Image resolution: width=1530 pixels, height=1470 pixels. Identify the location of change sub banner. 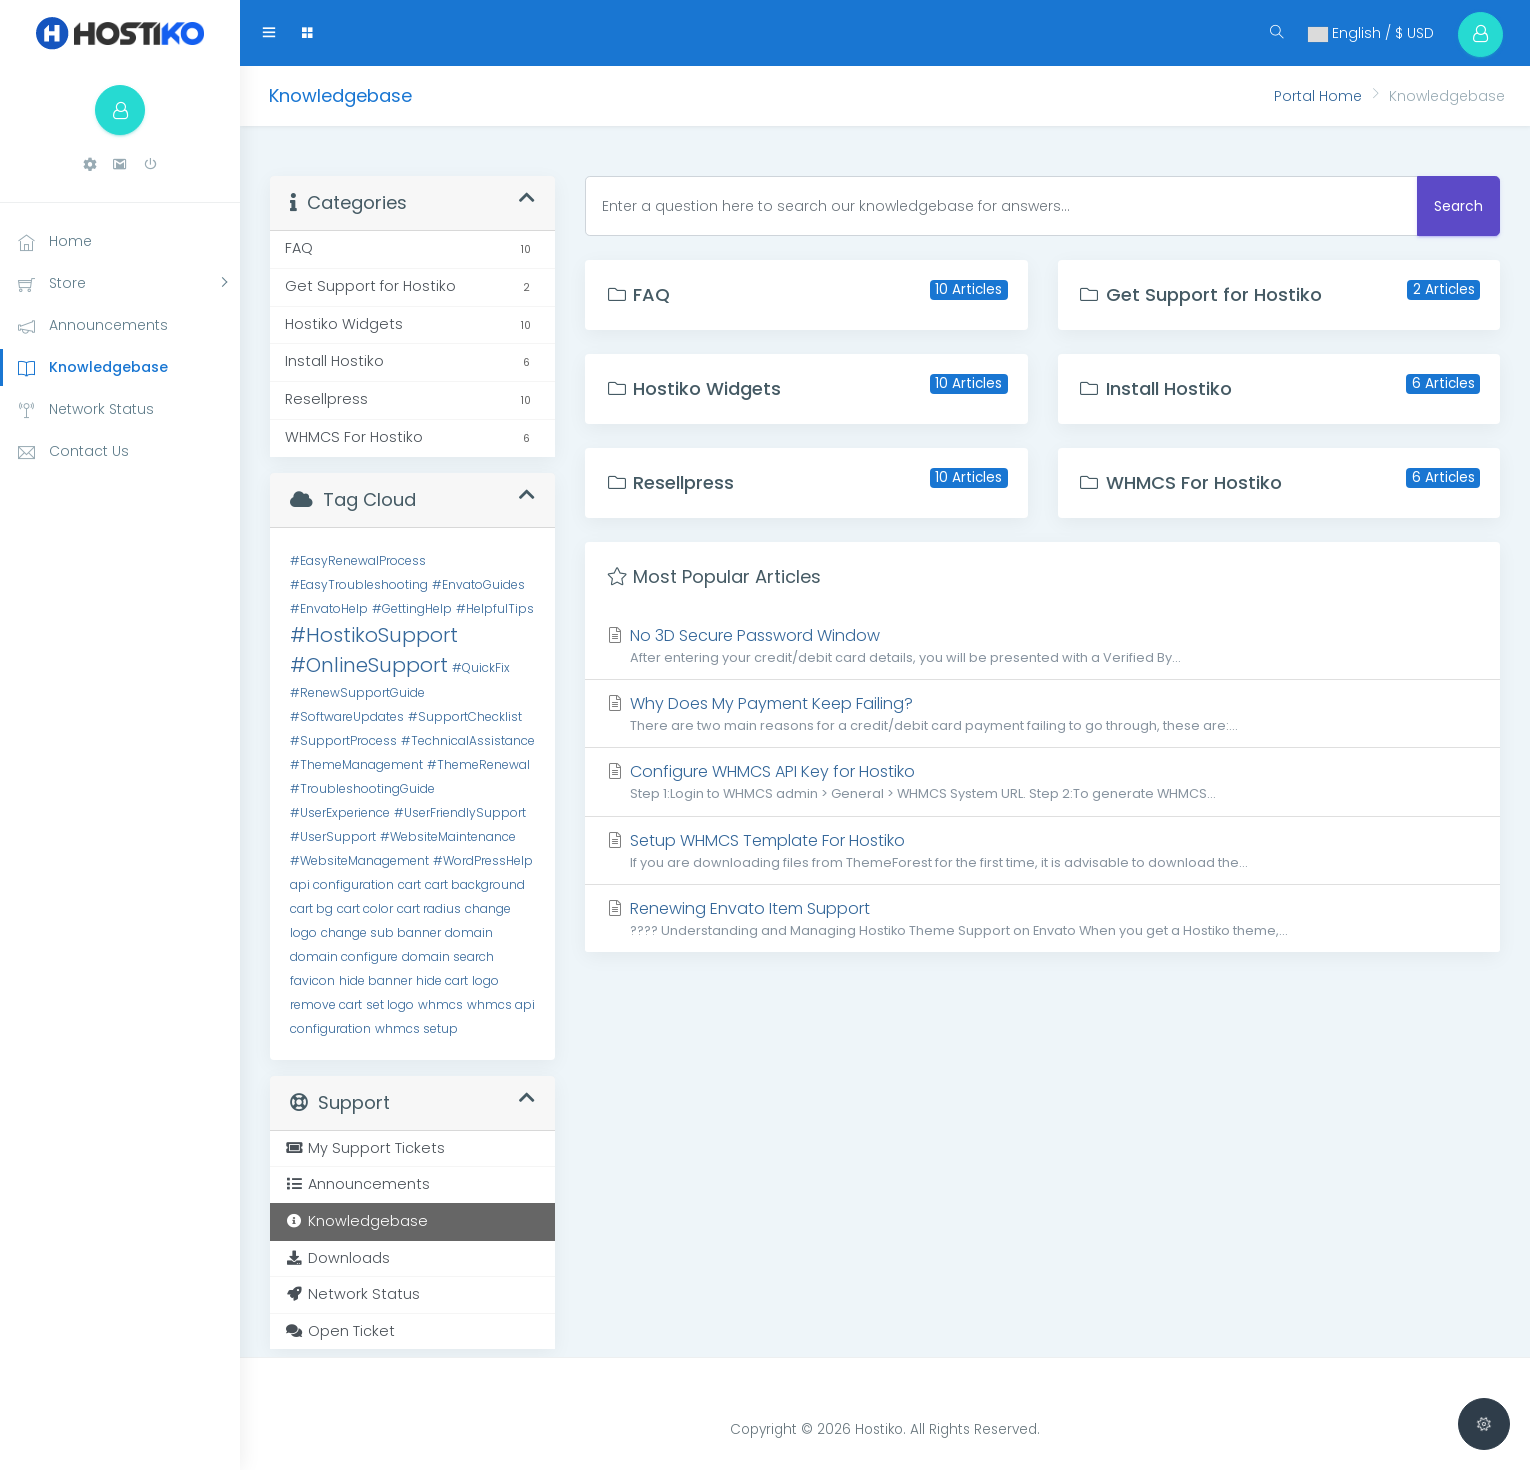
(381, 932).